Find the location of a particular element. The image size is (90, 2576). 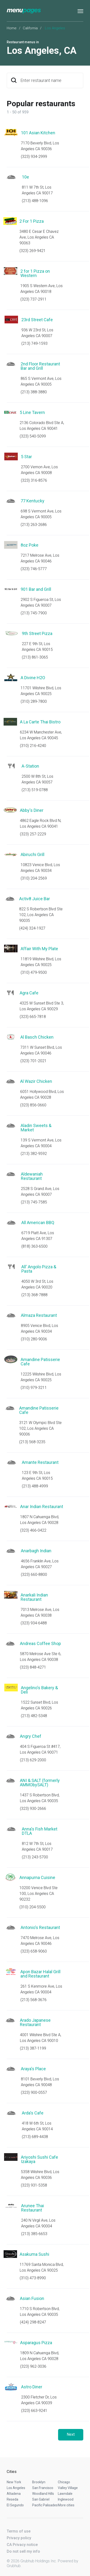

(213) 243-5700 is located at coordinates (35, 1857).